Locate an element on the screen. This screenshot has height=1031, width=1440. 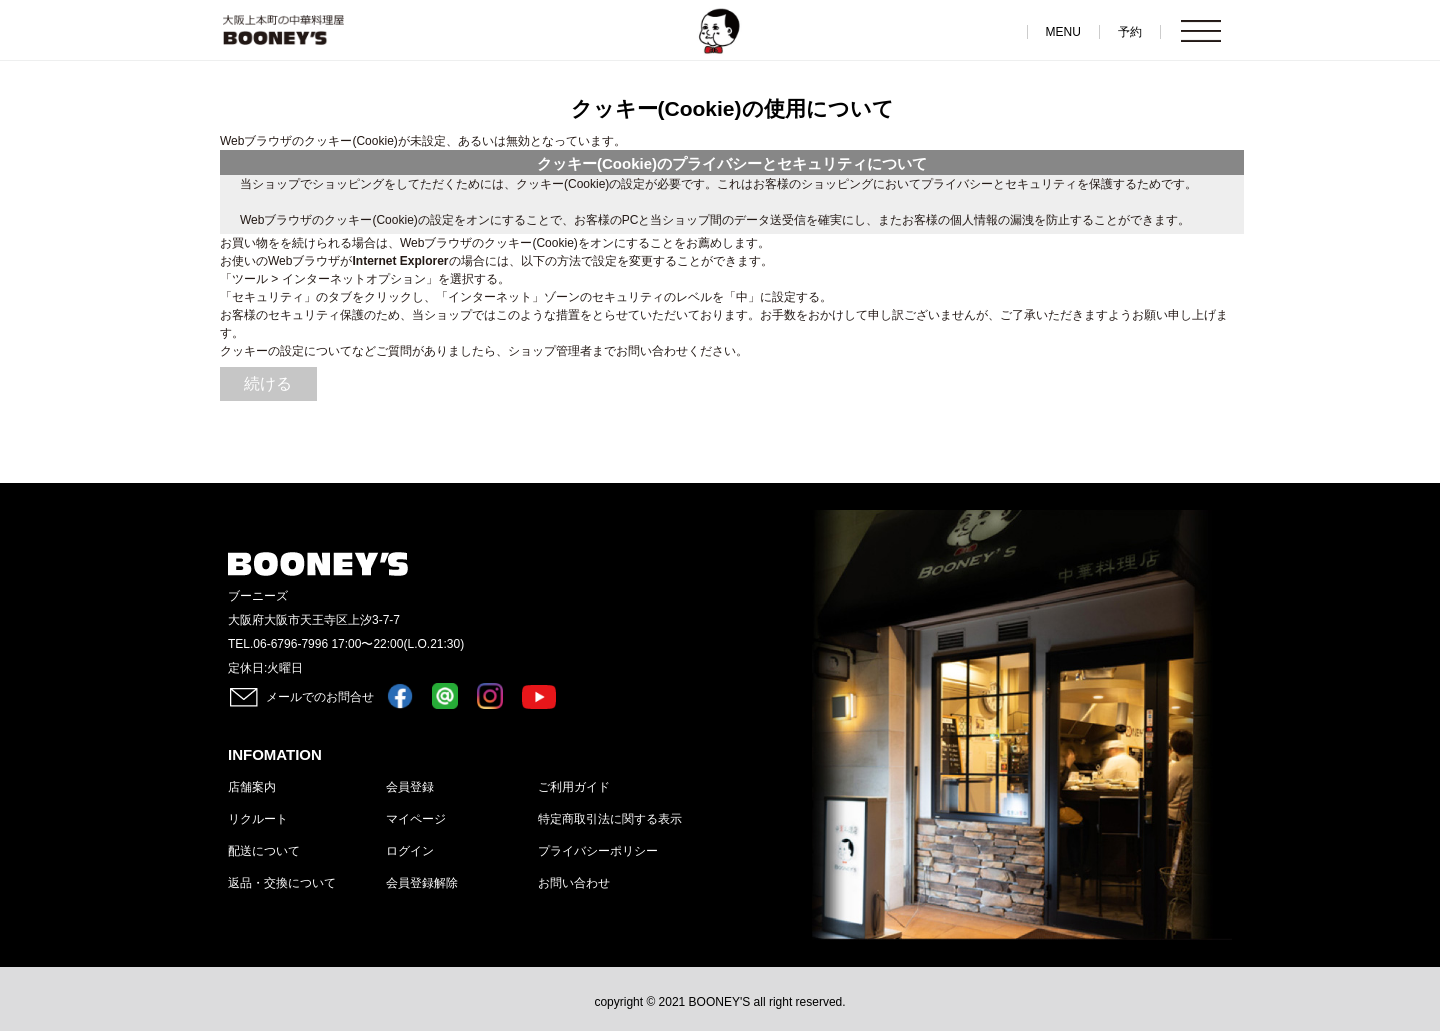
マイページ is located at coordinates (416, 819).